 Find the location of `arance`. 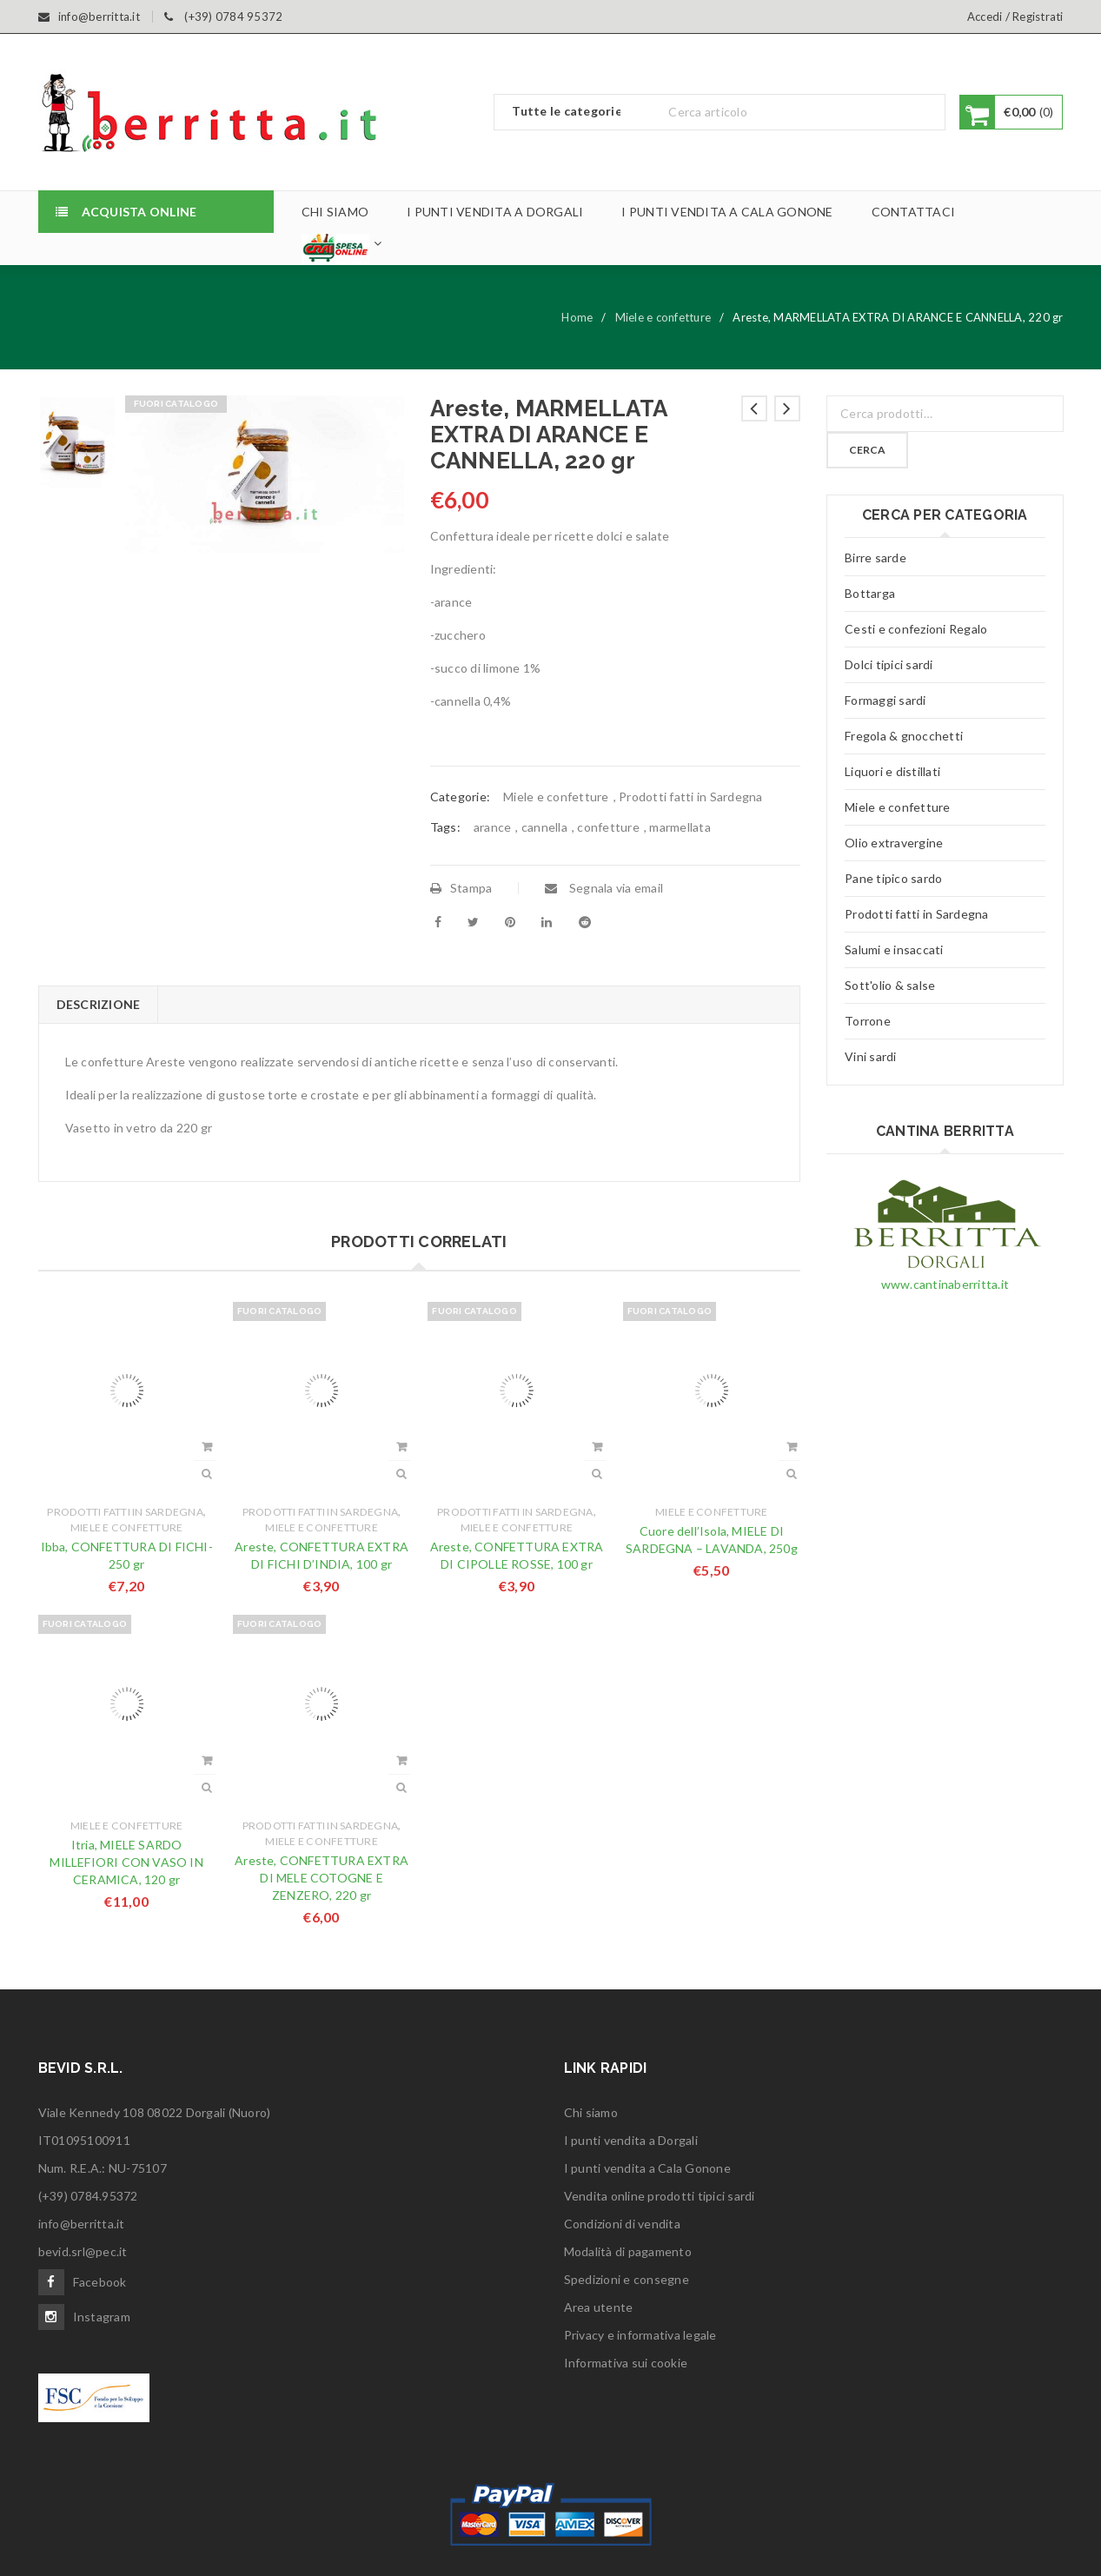

arance is located at coordinates (493, 827).